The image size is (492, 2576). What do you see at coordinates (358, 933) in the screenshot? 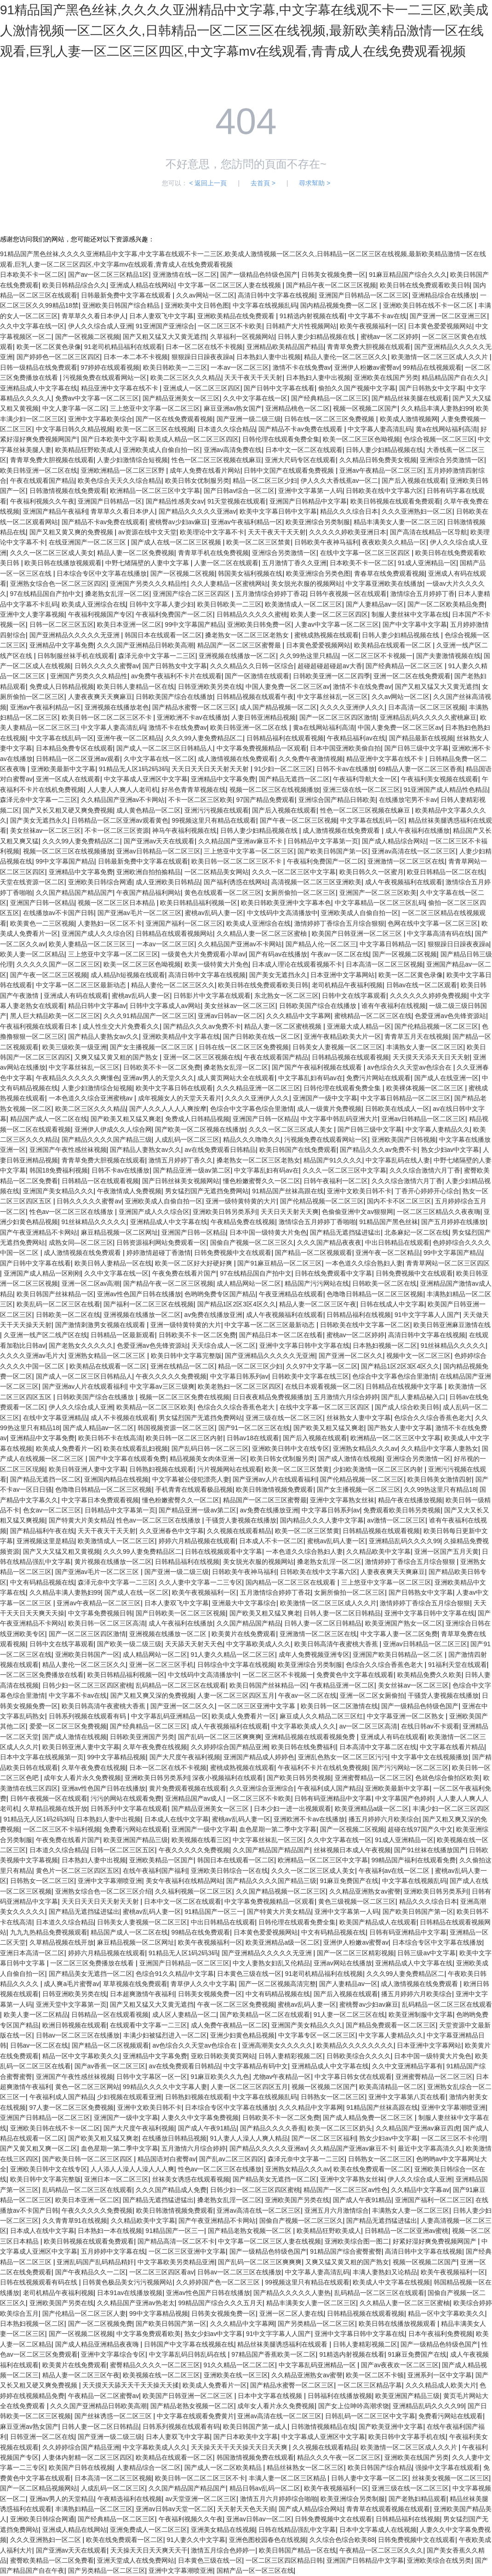
I see `欧美国产日韩亚洲一区二区三区` at bounding box center [358, 933].